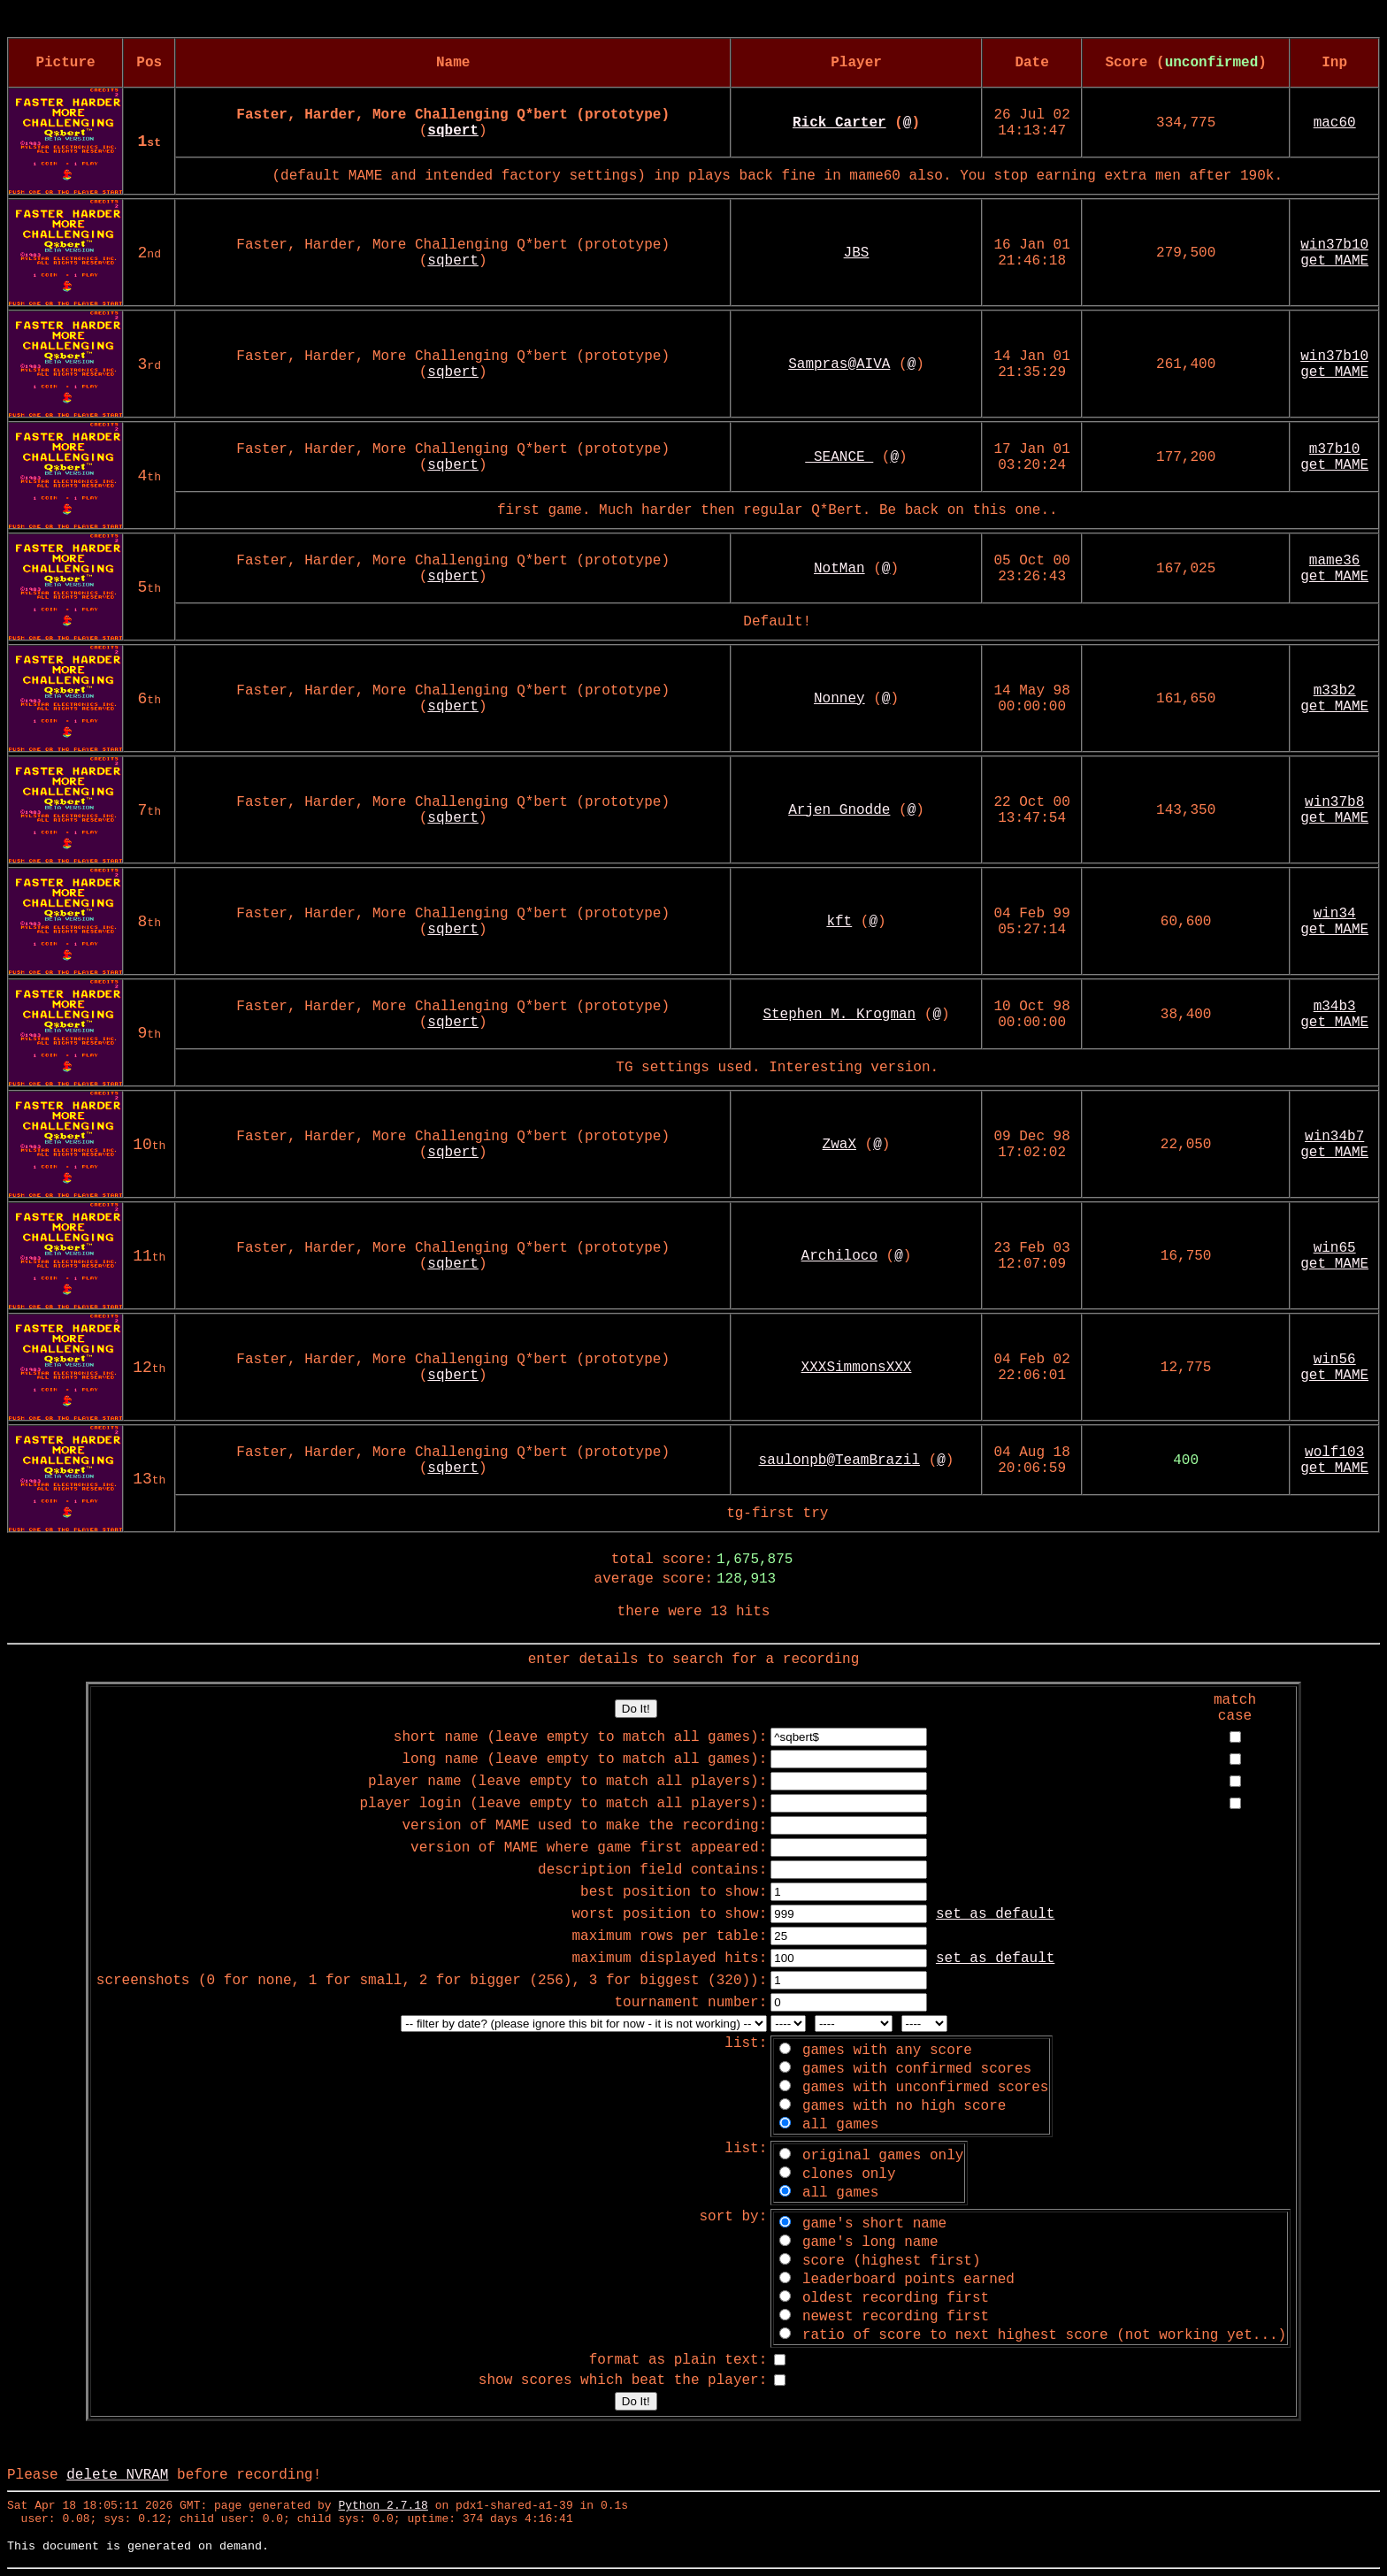 The image size is (1387, 2576). What do you see at coordinates (1335, 1007) in the screenshot?
I see `m34b3` at bounding box center [1335, 1007].